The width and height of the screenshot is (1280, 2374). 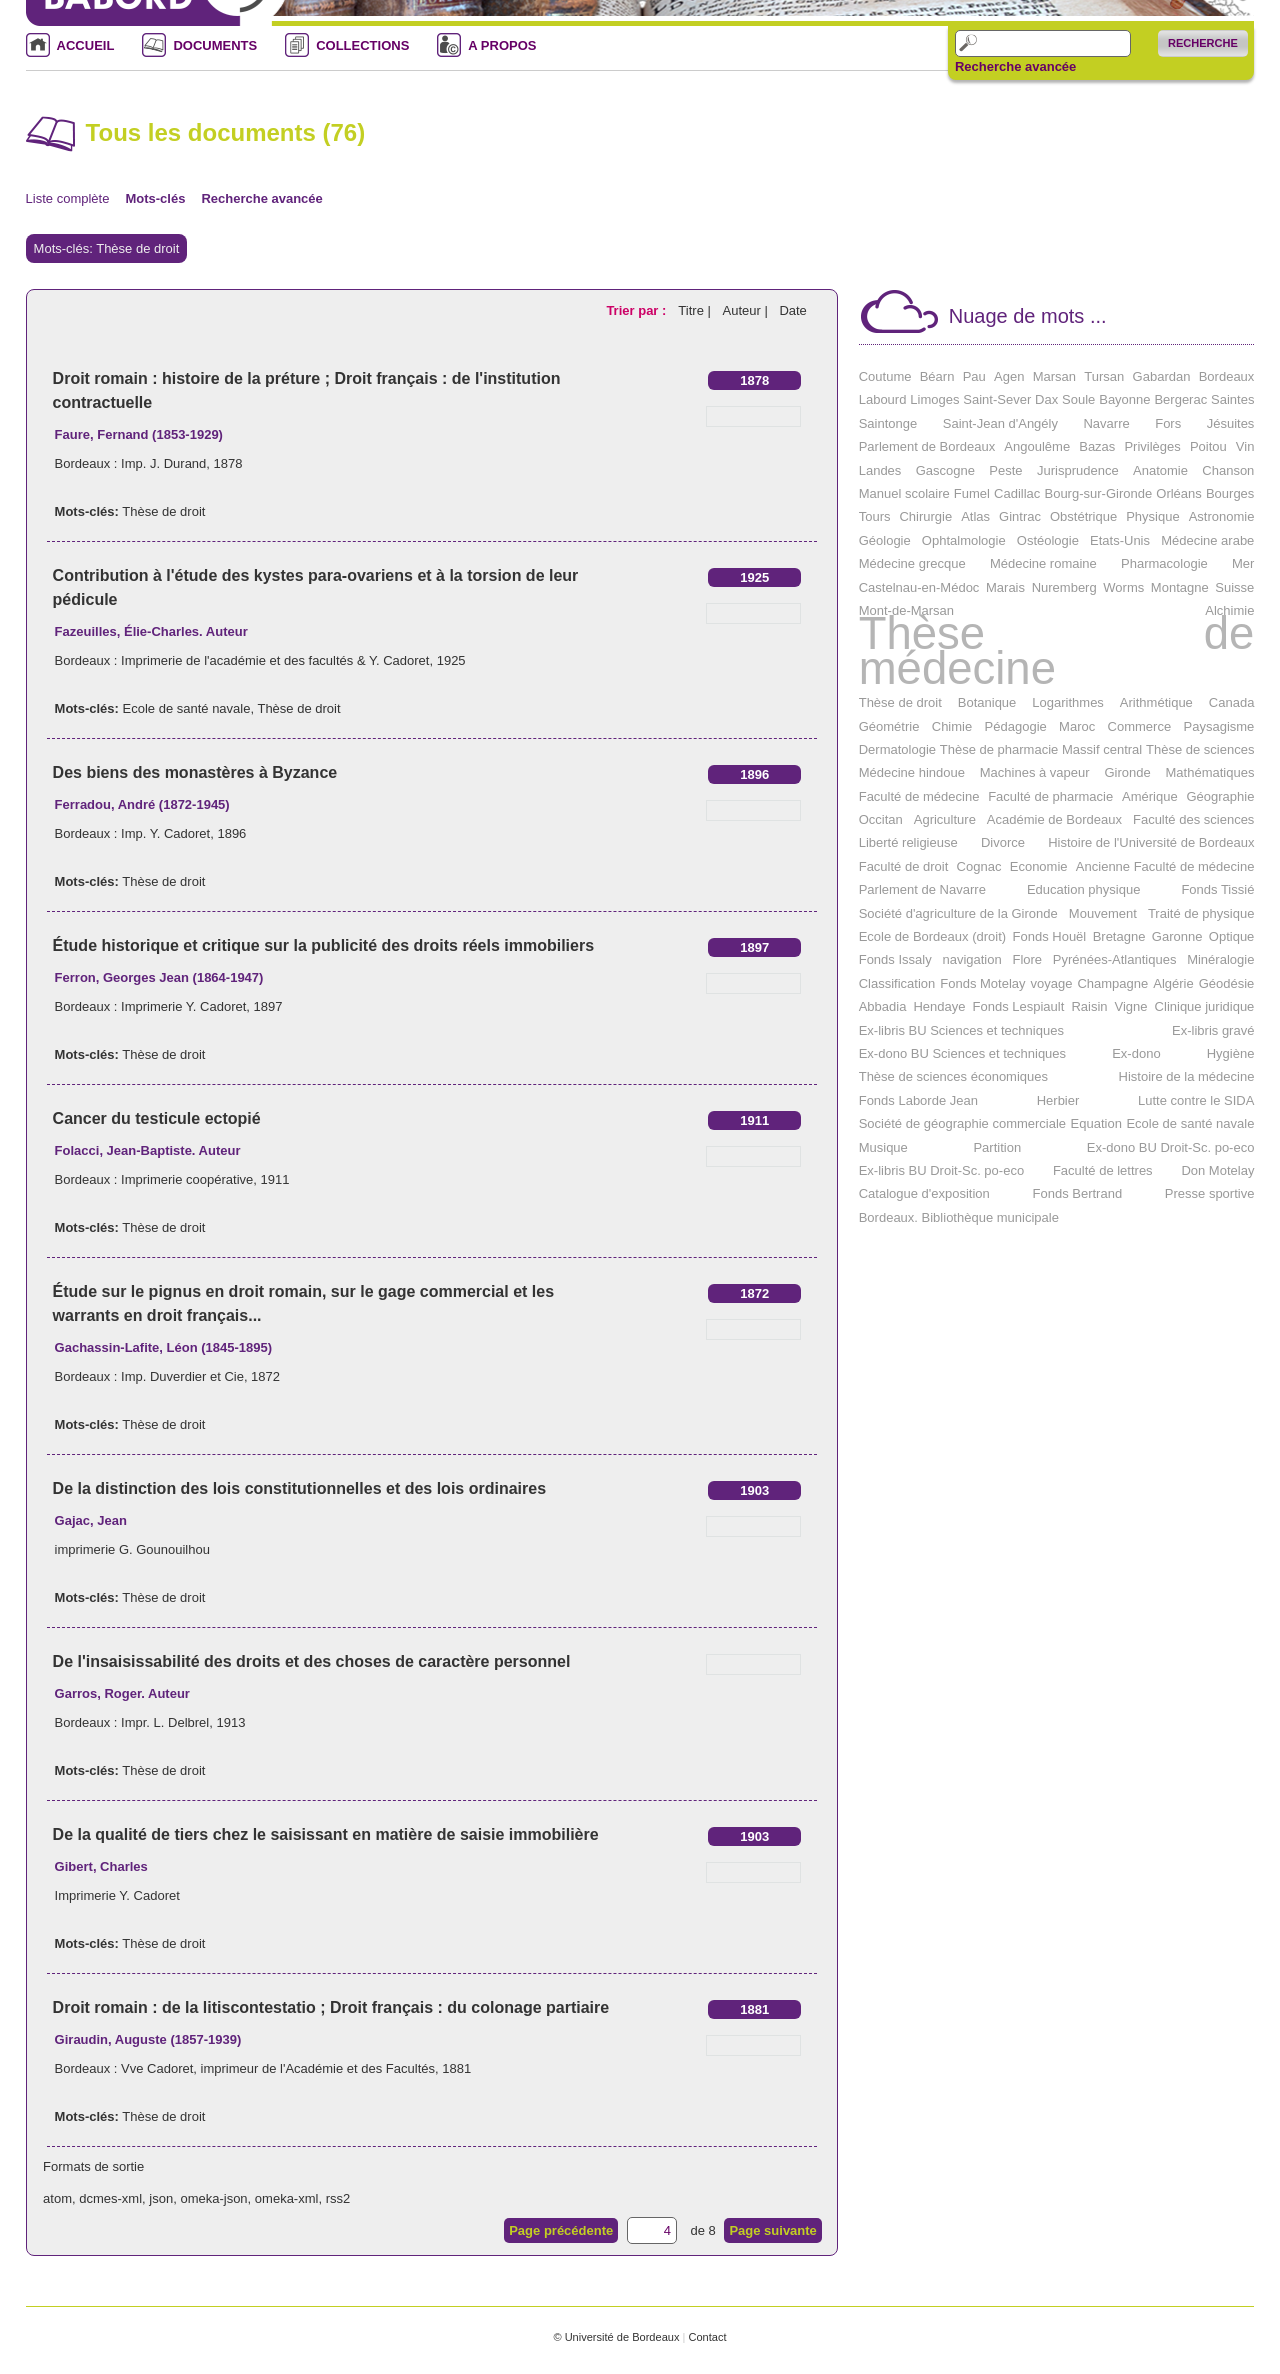 What do you see at coordinates (1037, 446) in the screenshot?
I see `Angoulême` at bounding box center [1037, 446].